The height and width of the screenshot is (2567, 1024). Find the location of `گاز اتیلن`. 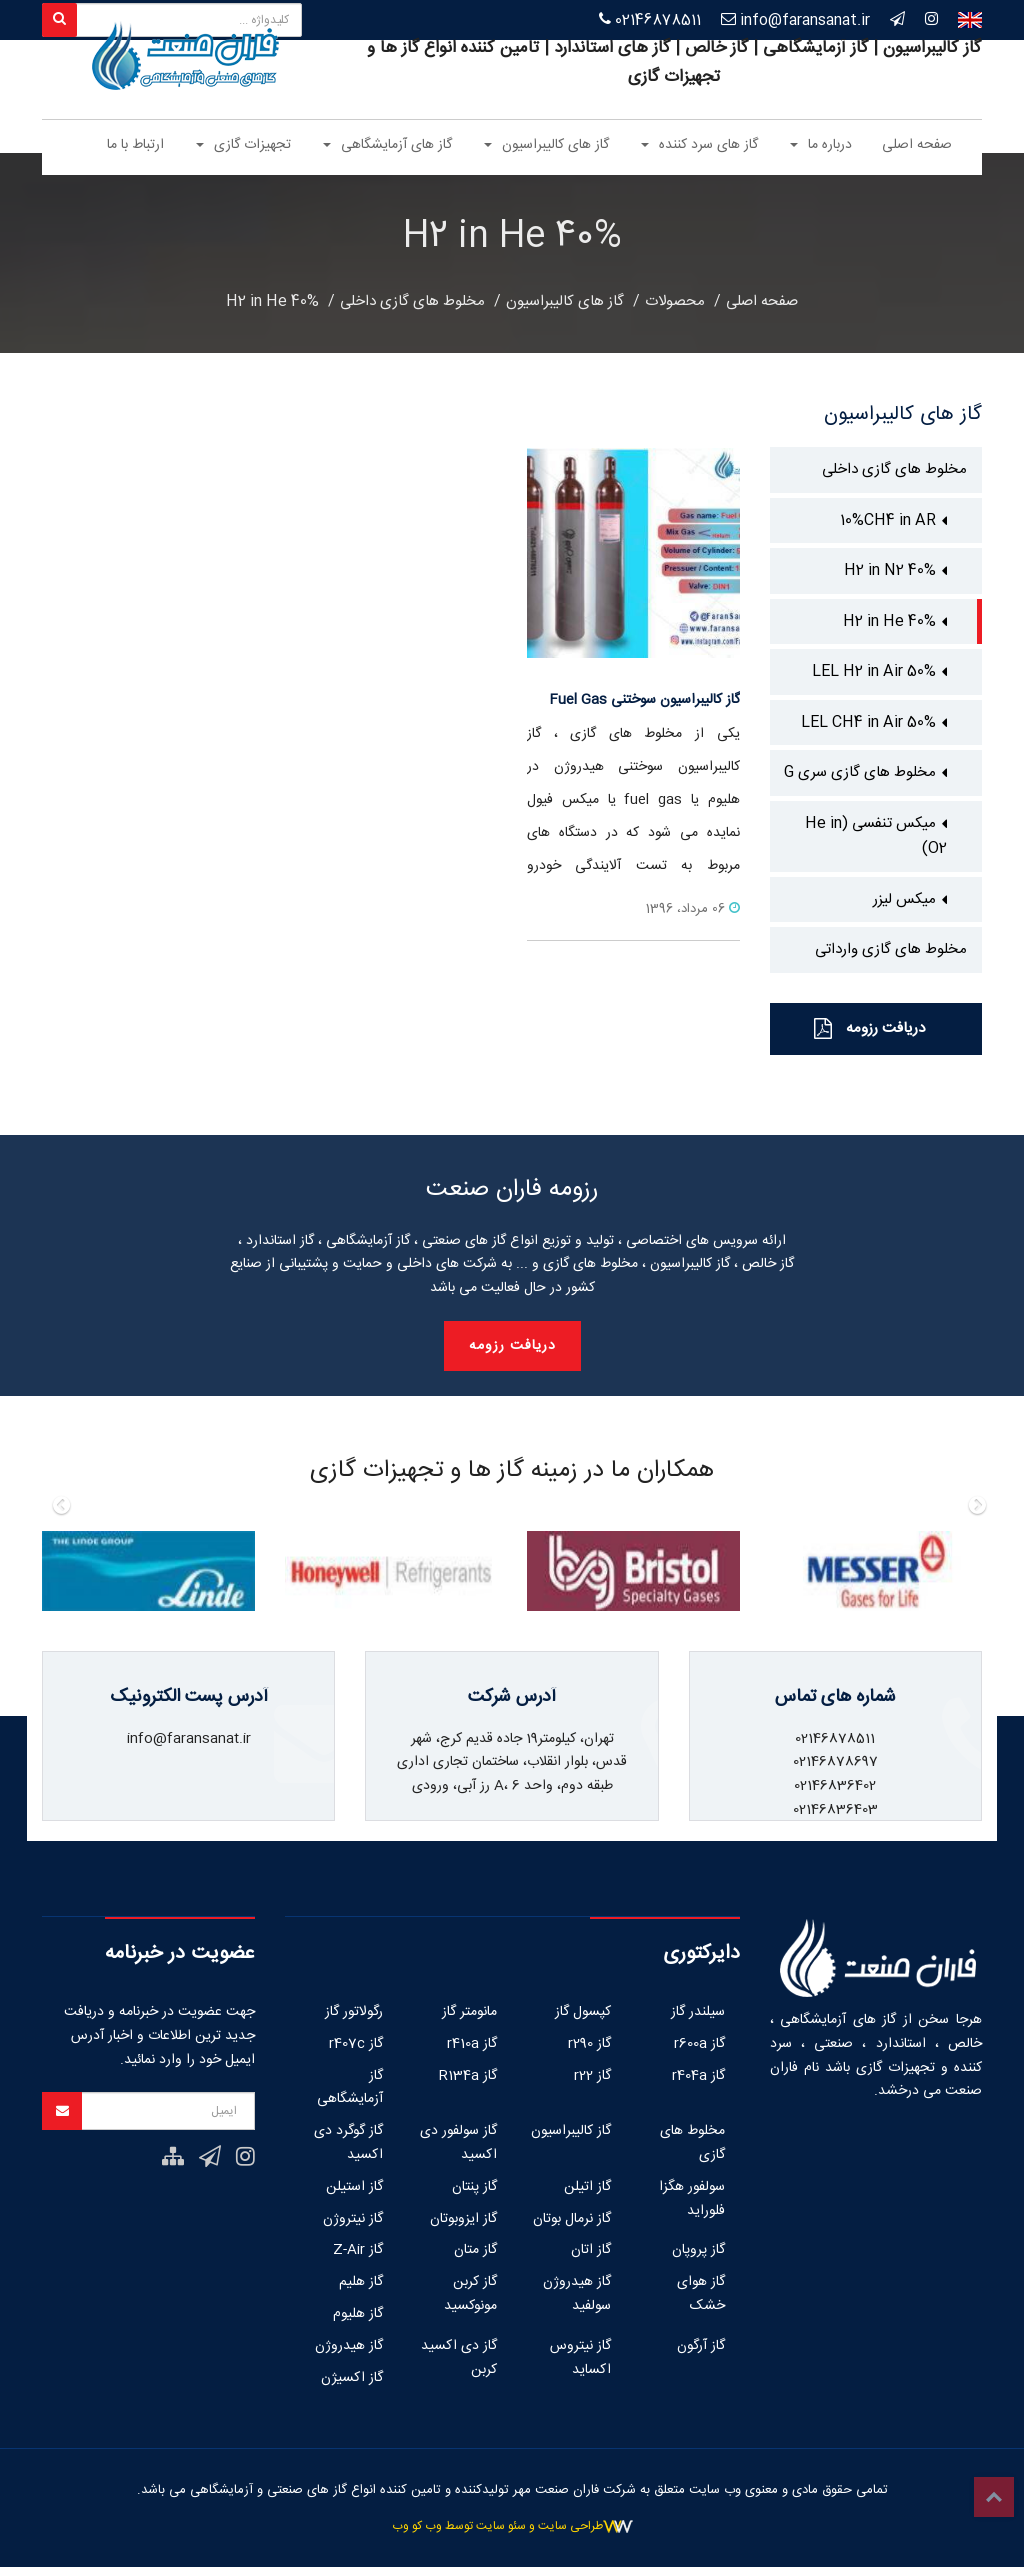

گاز اتیلن is located at coordinates (587, 2187).